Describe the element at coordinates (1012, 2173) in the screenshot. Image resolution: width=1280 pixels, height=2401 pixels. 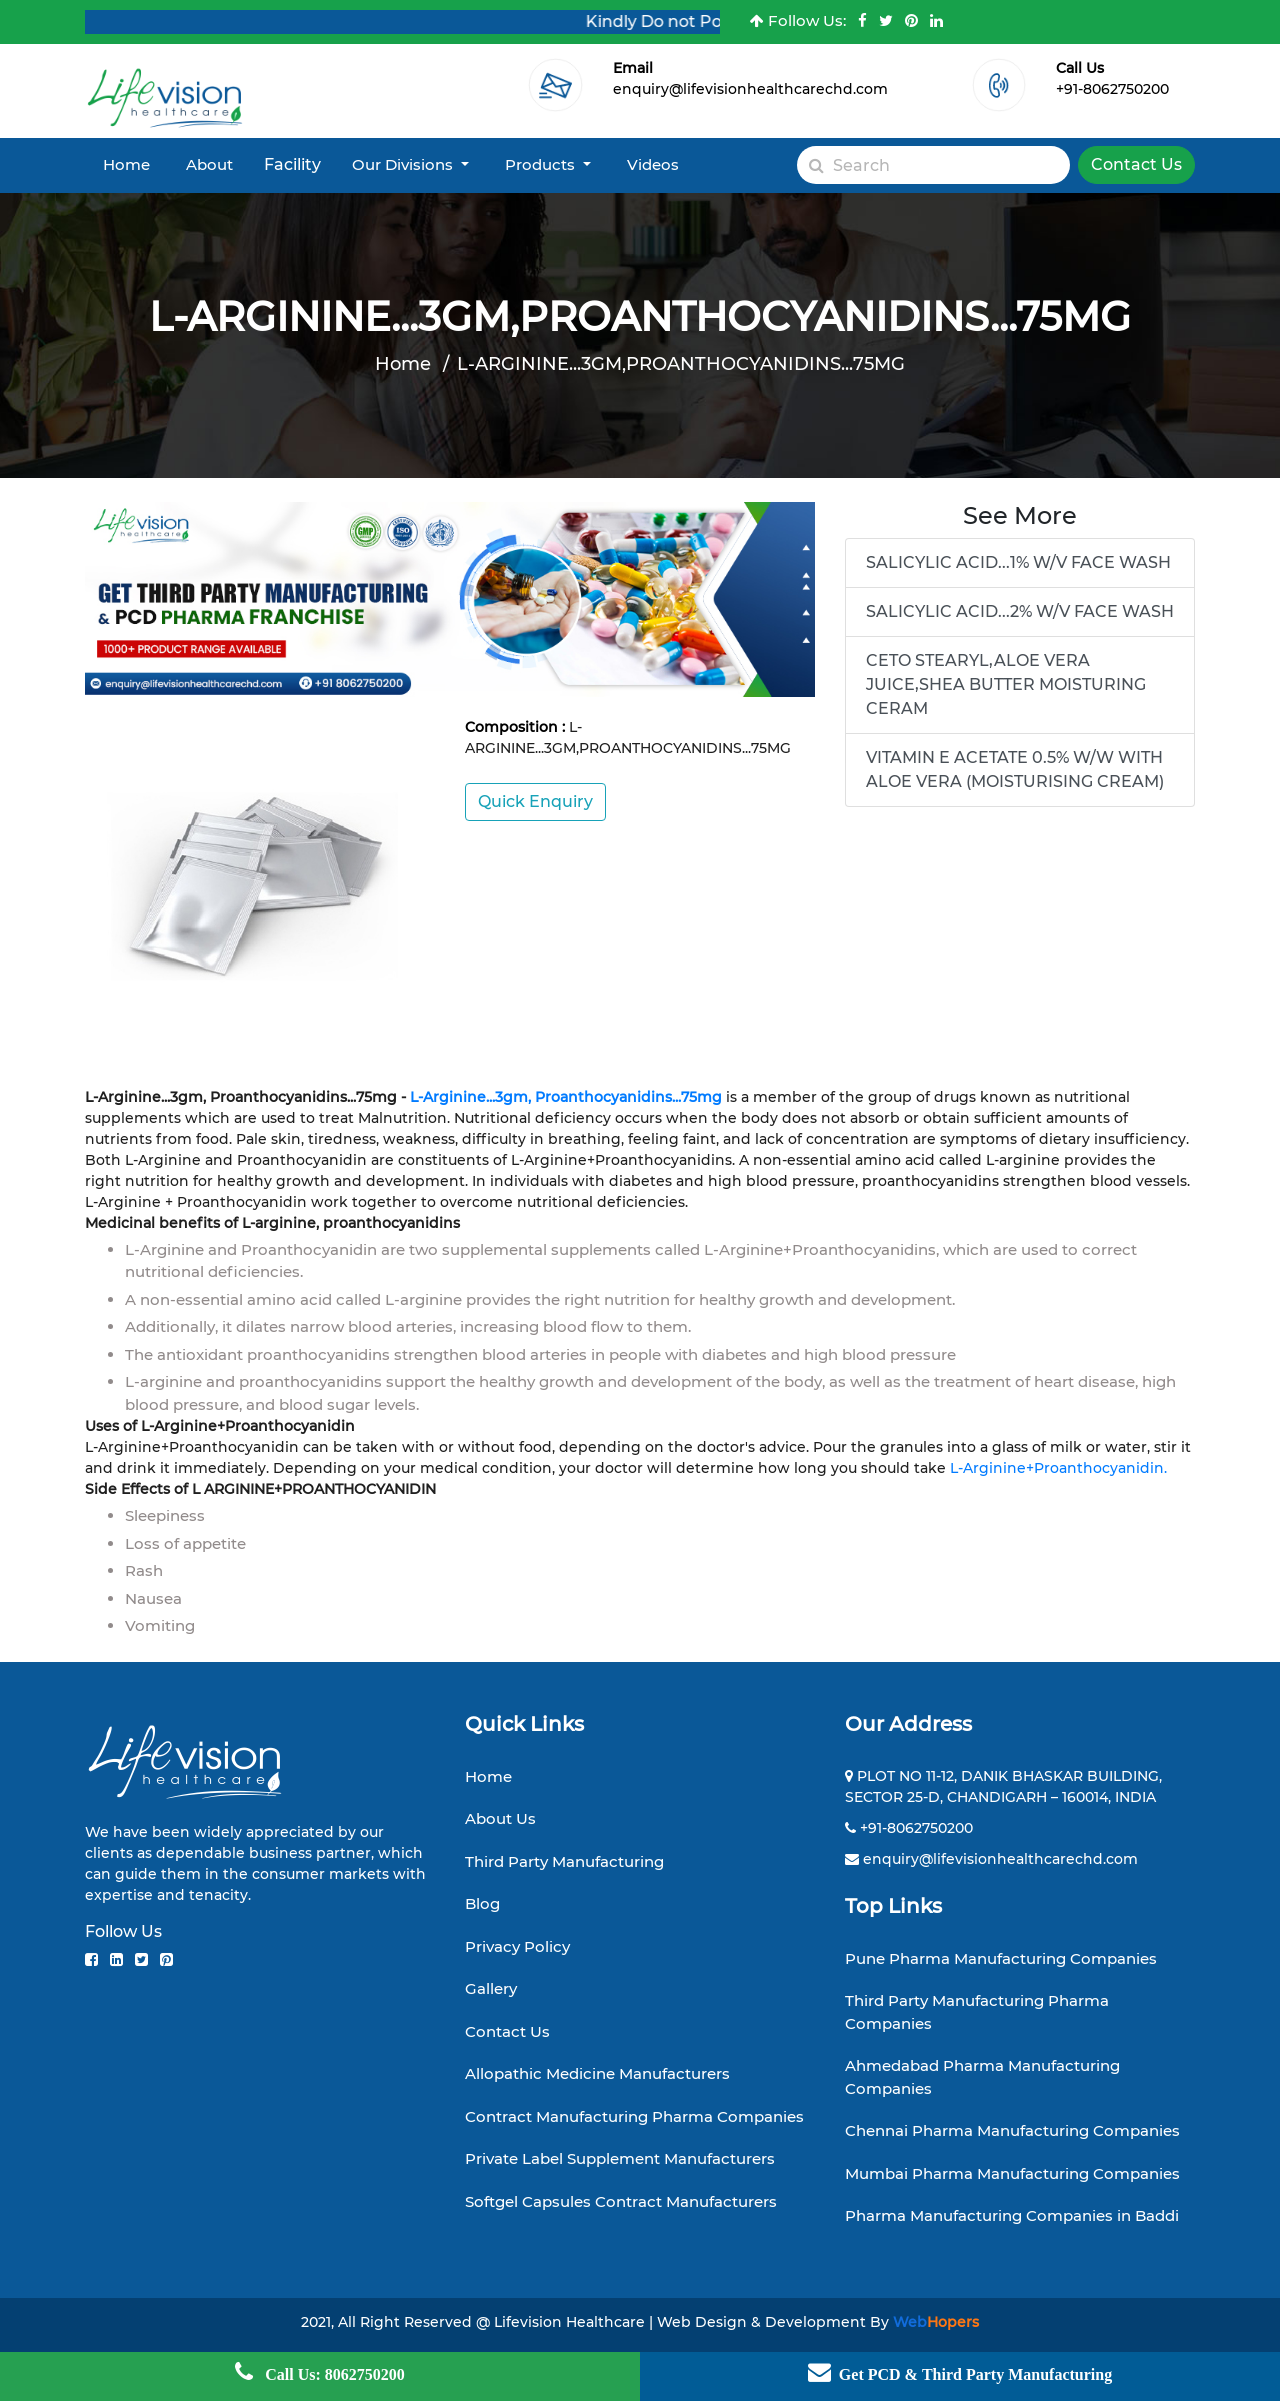
I see `Mumbai Pharma Manufacturing Companies` at that location.